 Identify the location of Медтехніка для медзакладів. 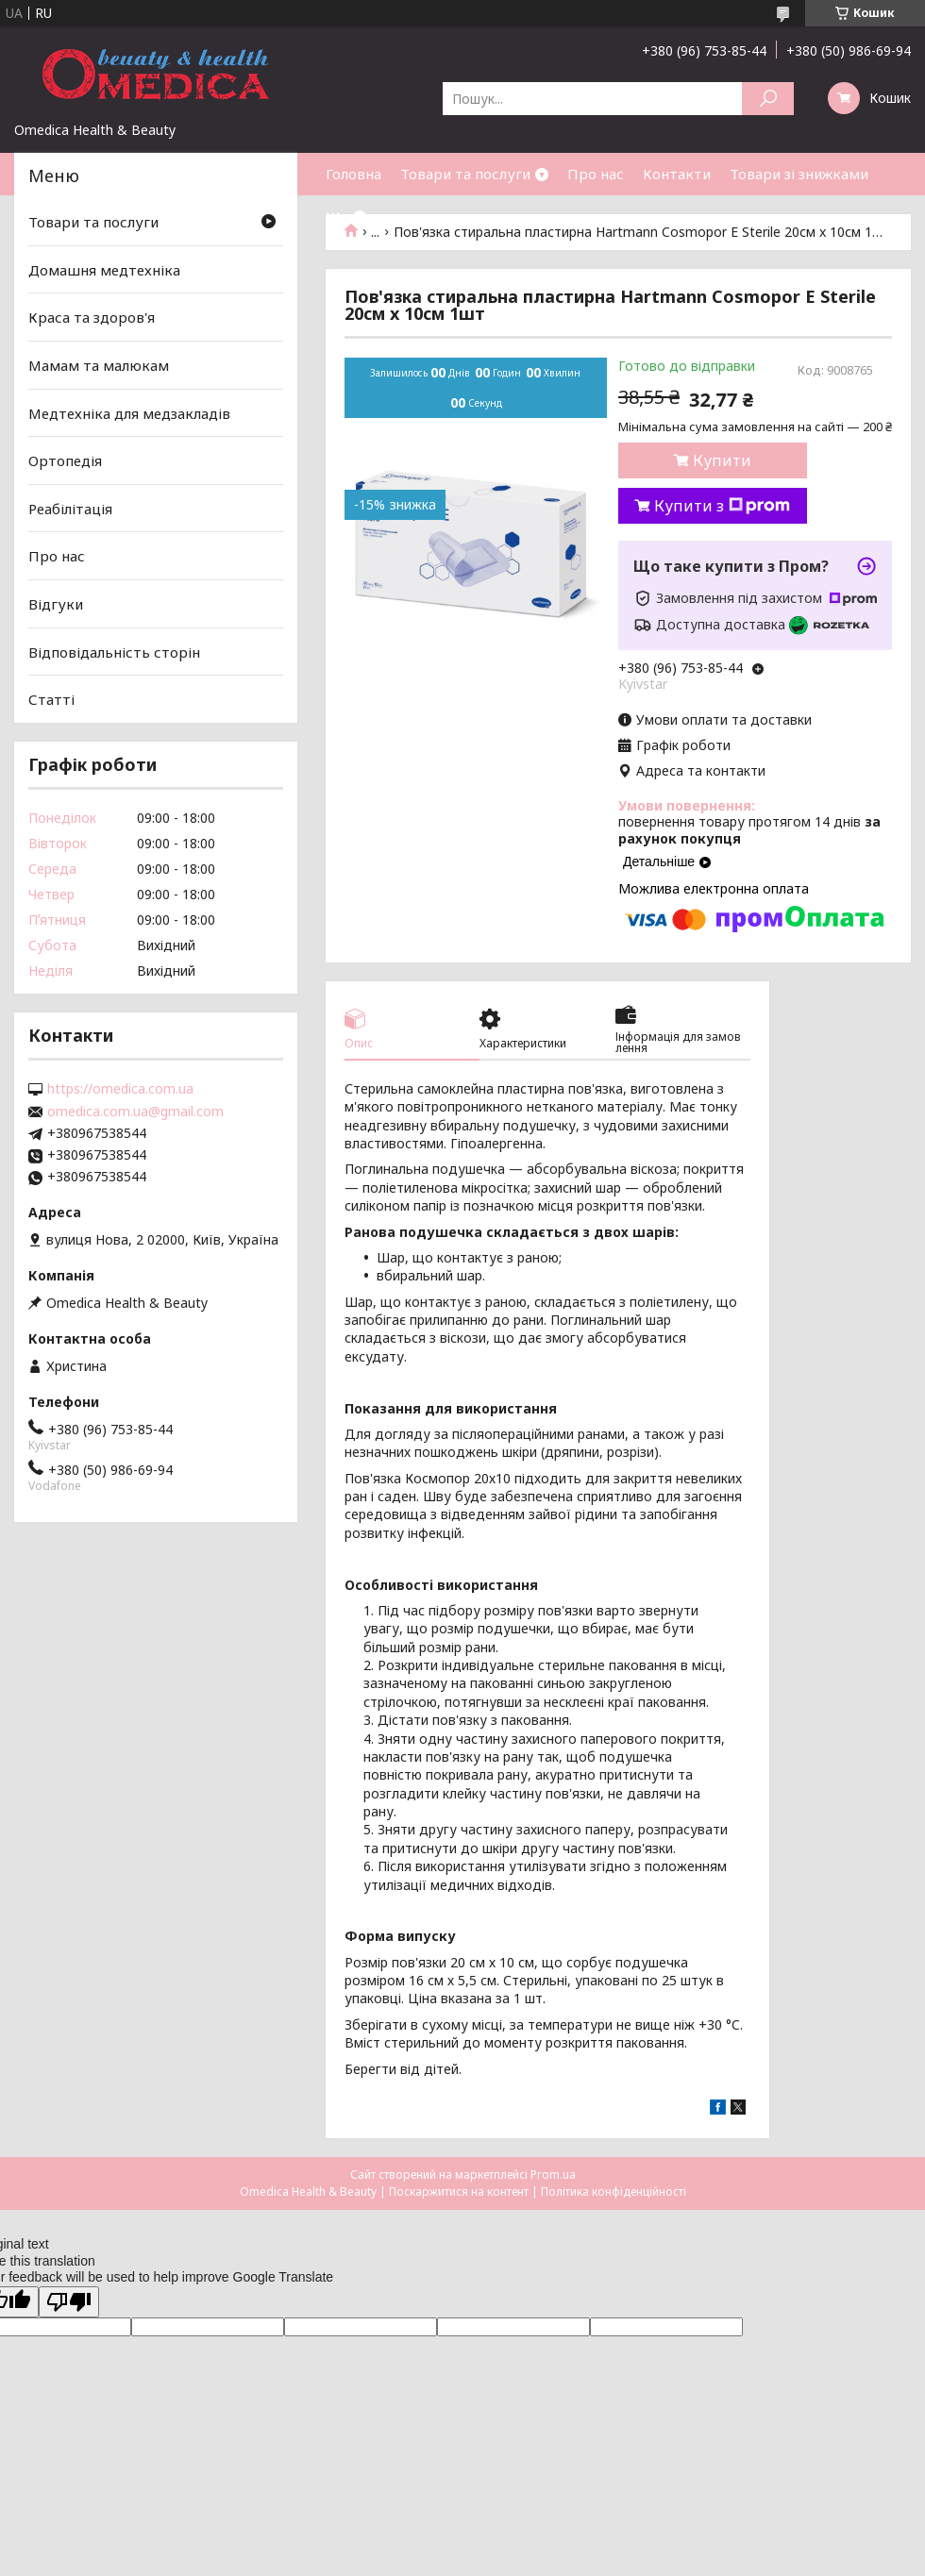
(129, 412).